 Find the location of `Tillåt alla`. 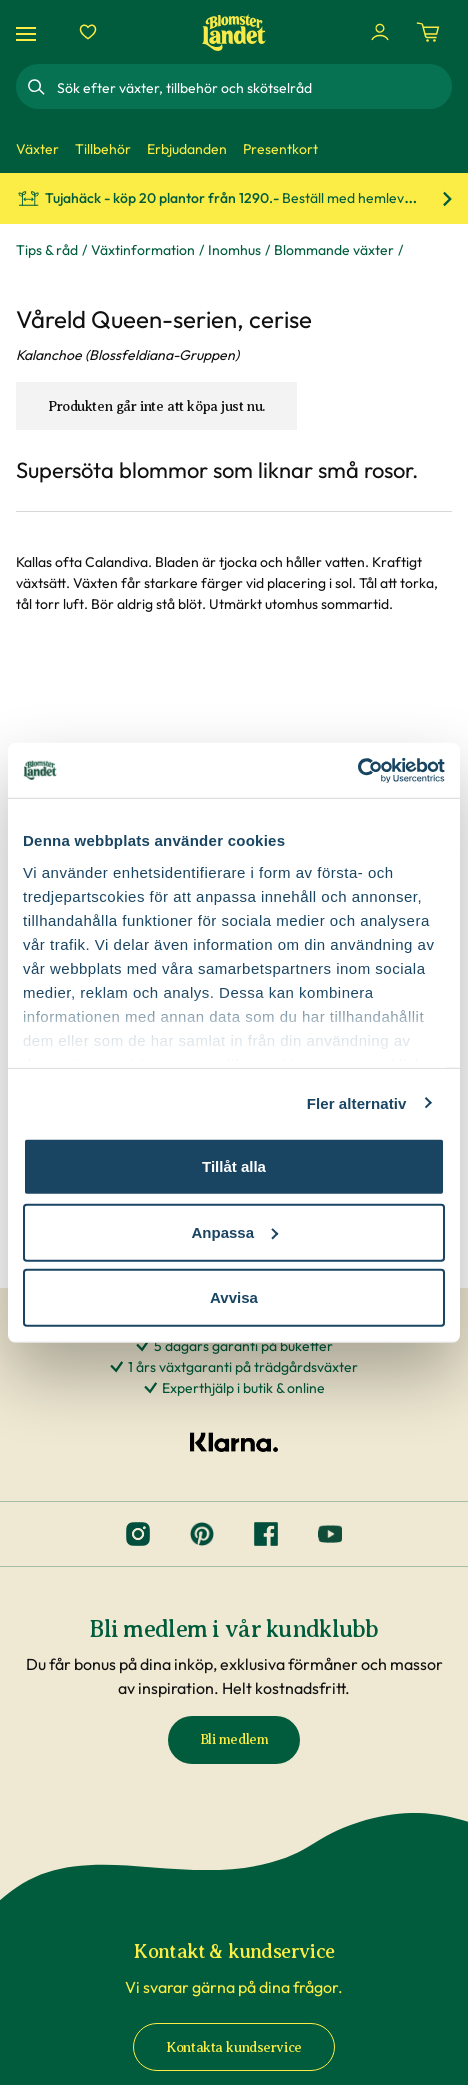

Tillåt alla is located at coordinates (234, 1166).